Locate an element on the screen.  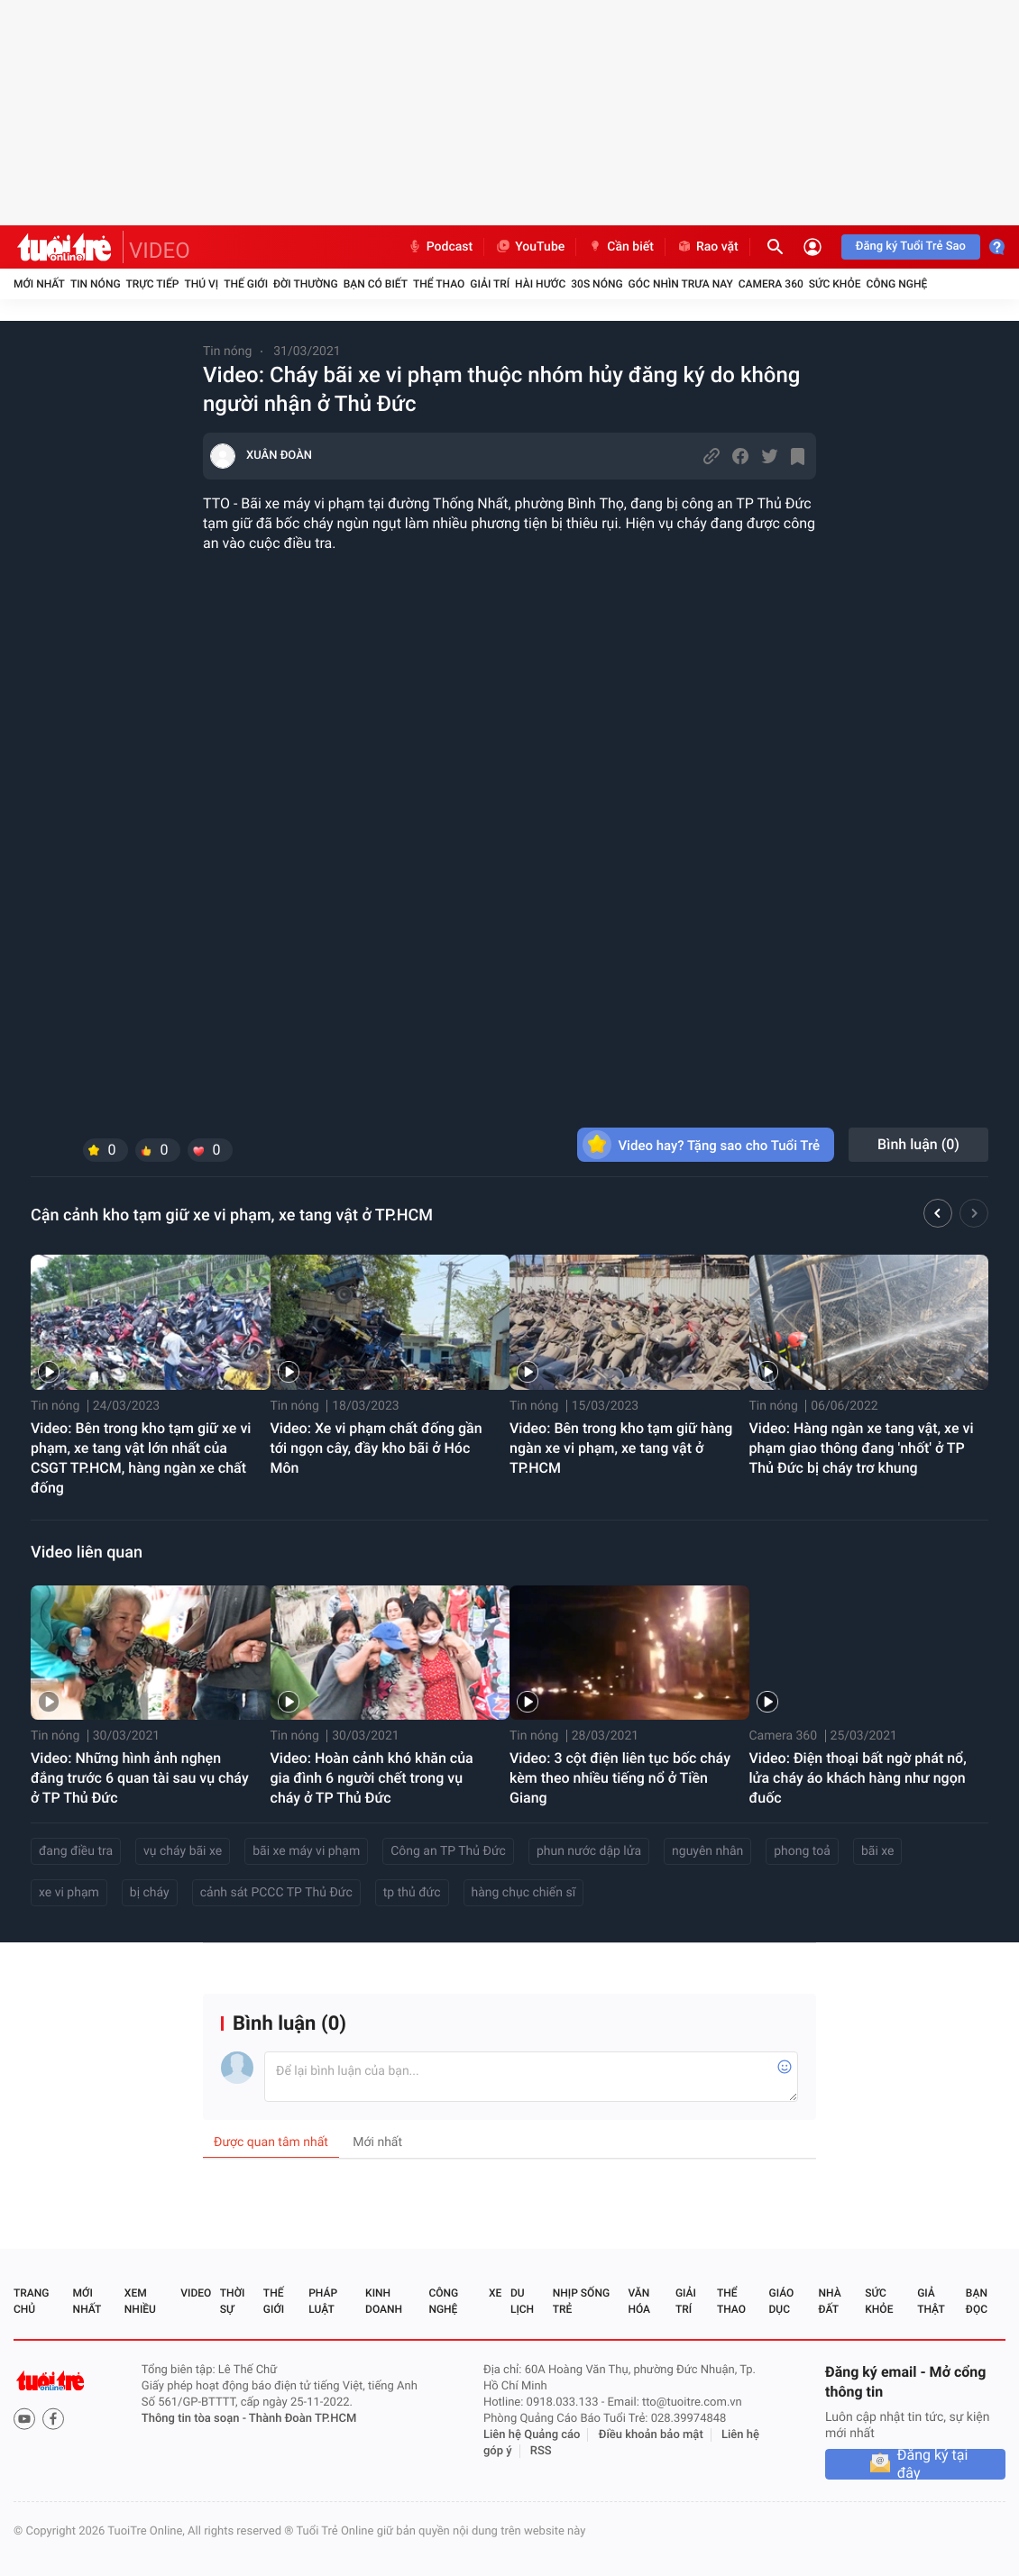
Sức khỏe is located at coordinates (835, 284).